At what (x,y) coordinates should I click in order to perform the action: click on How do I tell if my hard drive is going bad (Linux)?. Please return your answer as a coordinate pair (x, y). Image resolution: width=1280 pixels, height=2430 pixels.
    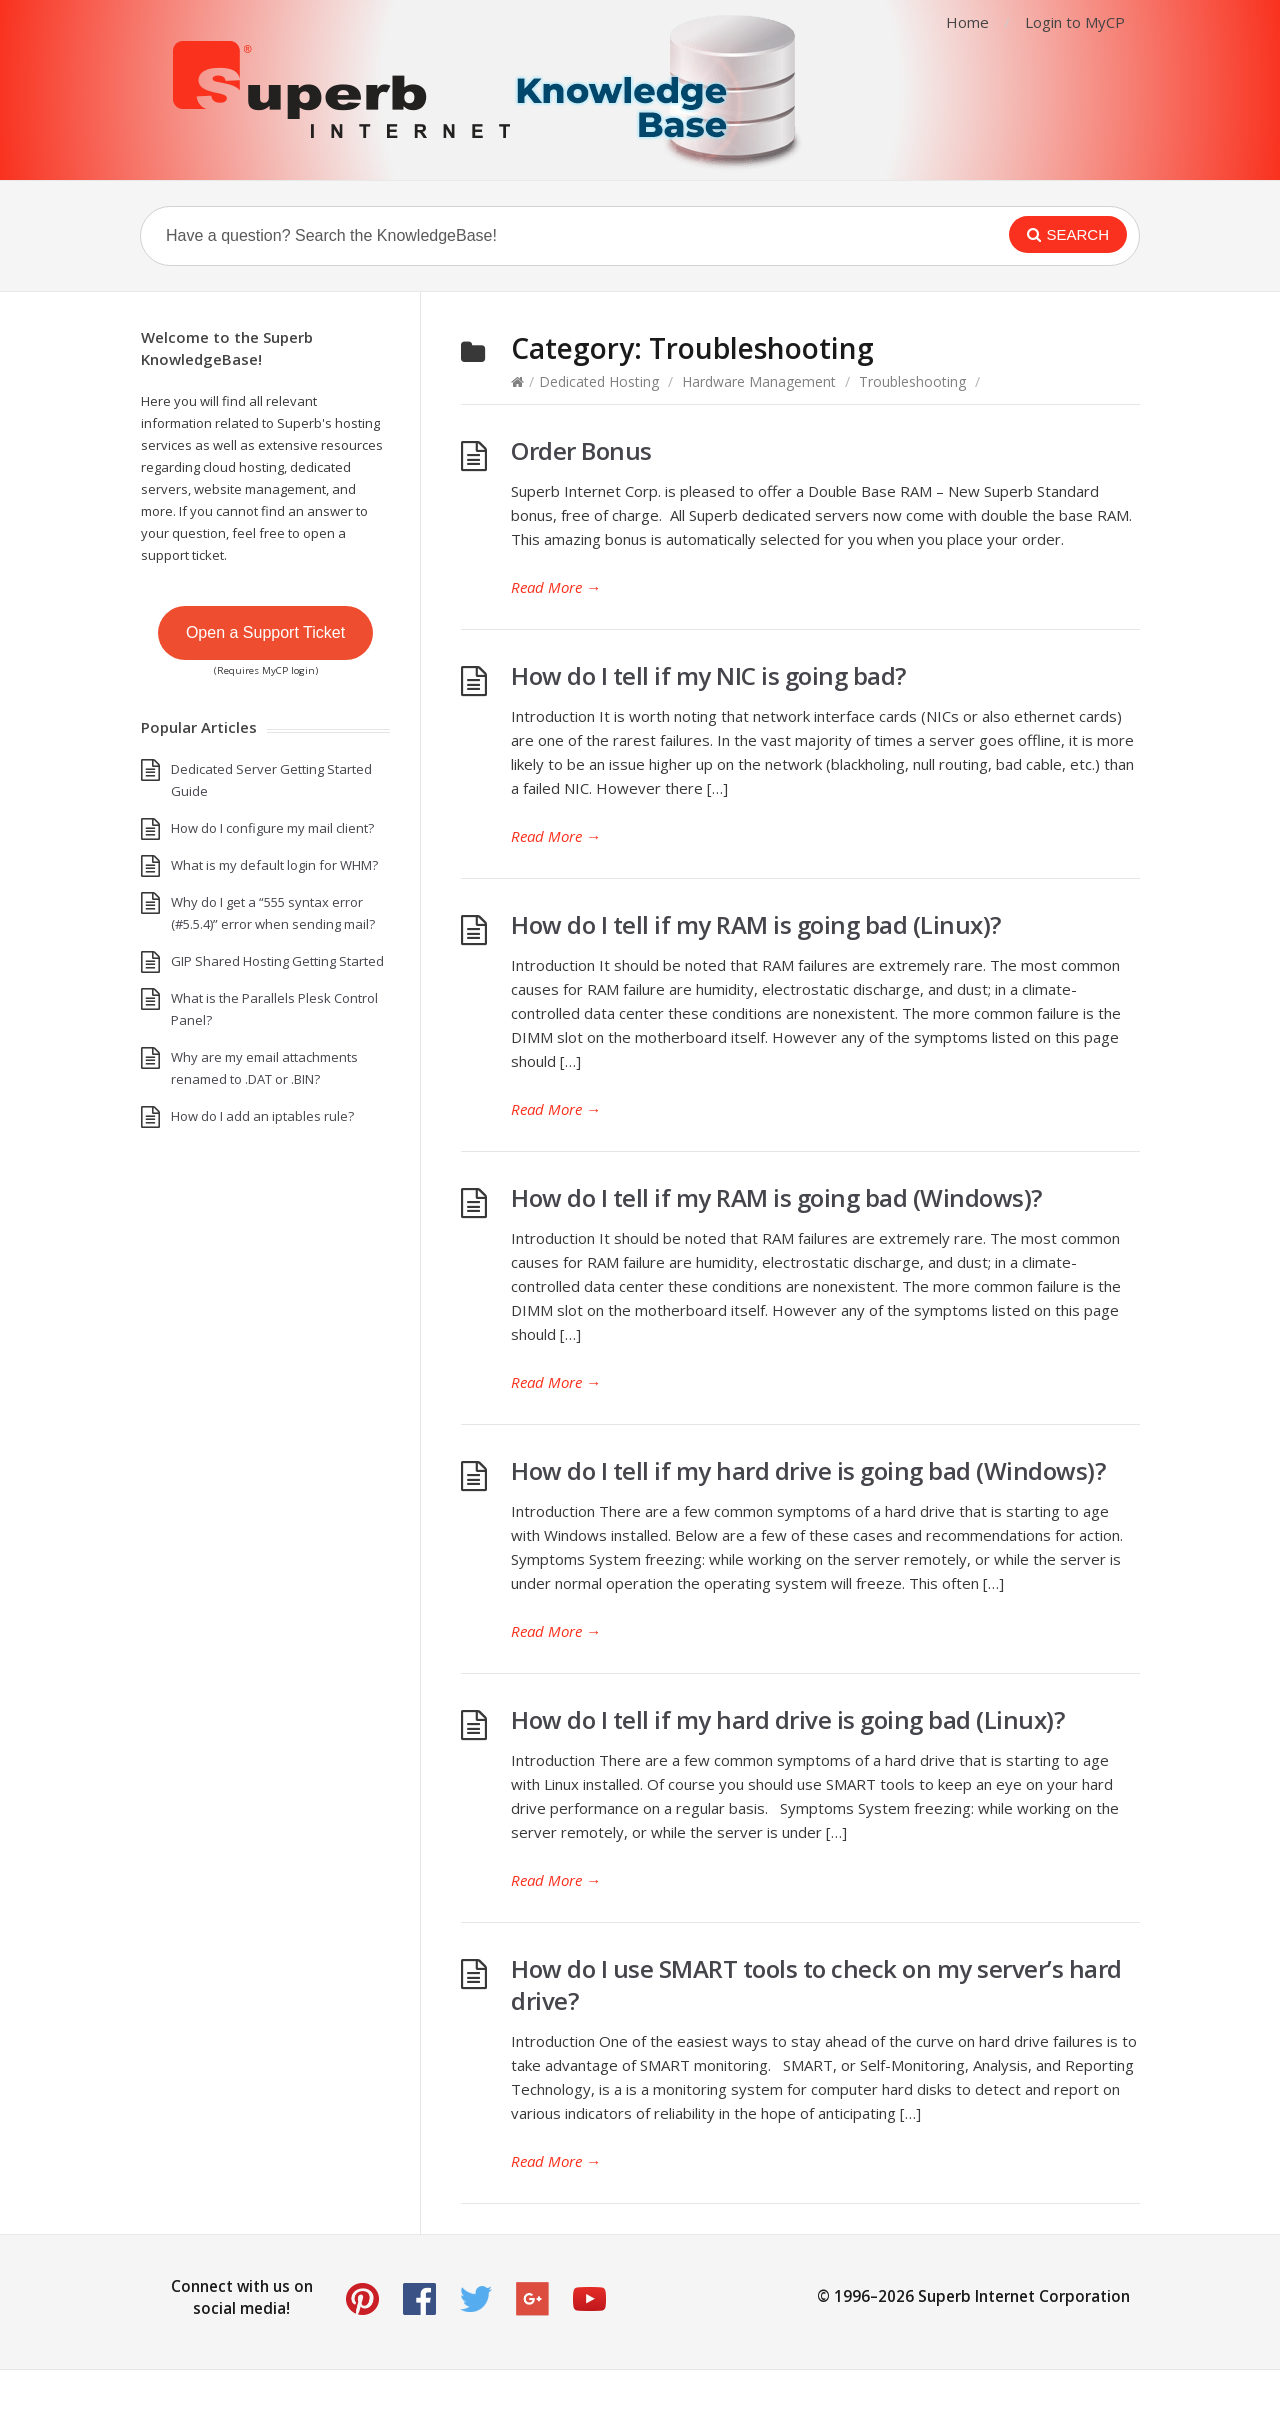
    Looking at the image, I should click on (787, 1719).